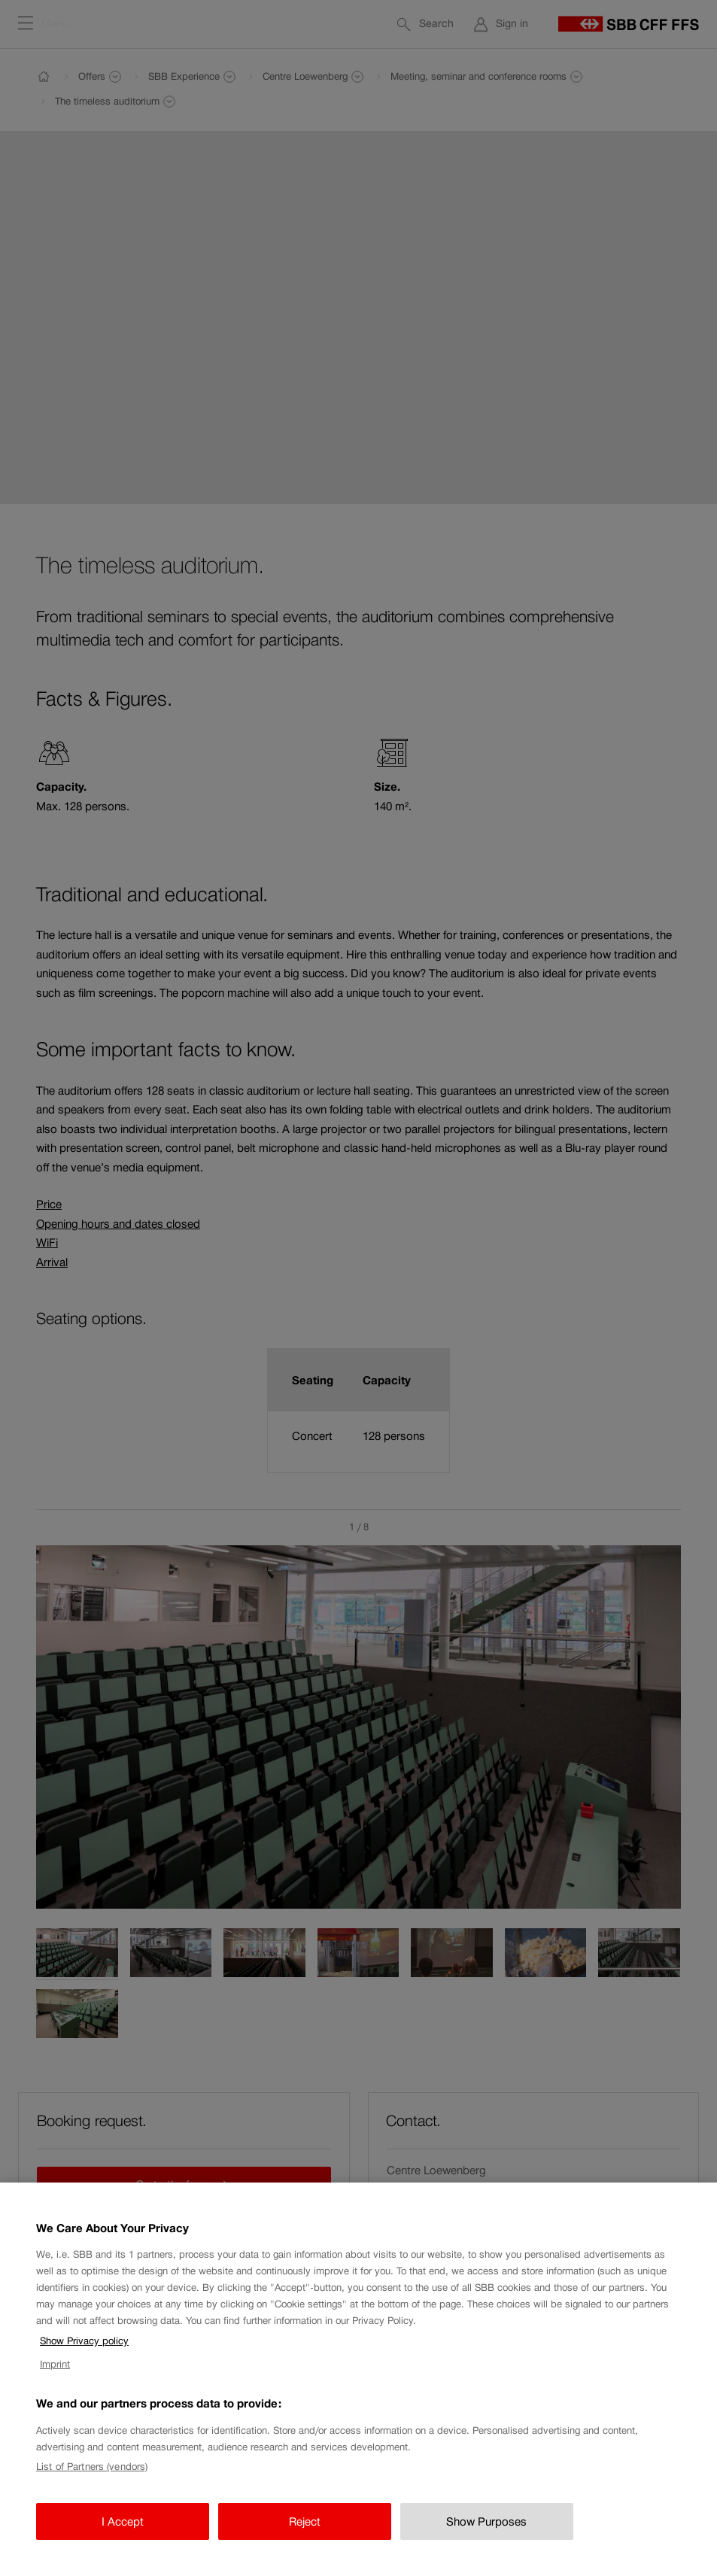 The width and height of the screenshot is (717, 2576). I want to click on Imprint [Imprint, opens in a new tab], so click(55, 2374).